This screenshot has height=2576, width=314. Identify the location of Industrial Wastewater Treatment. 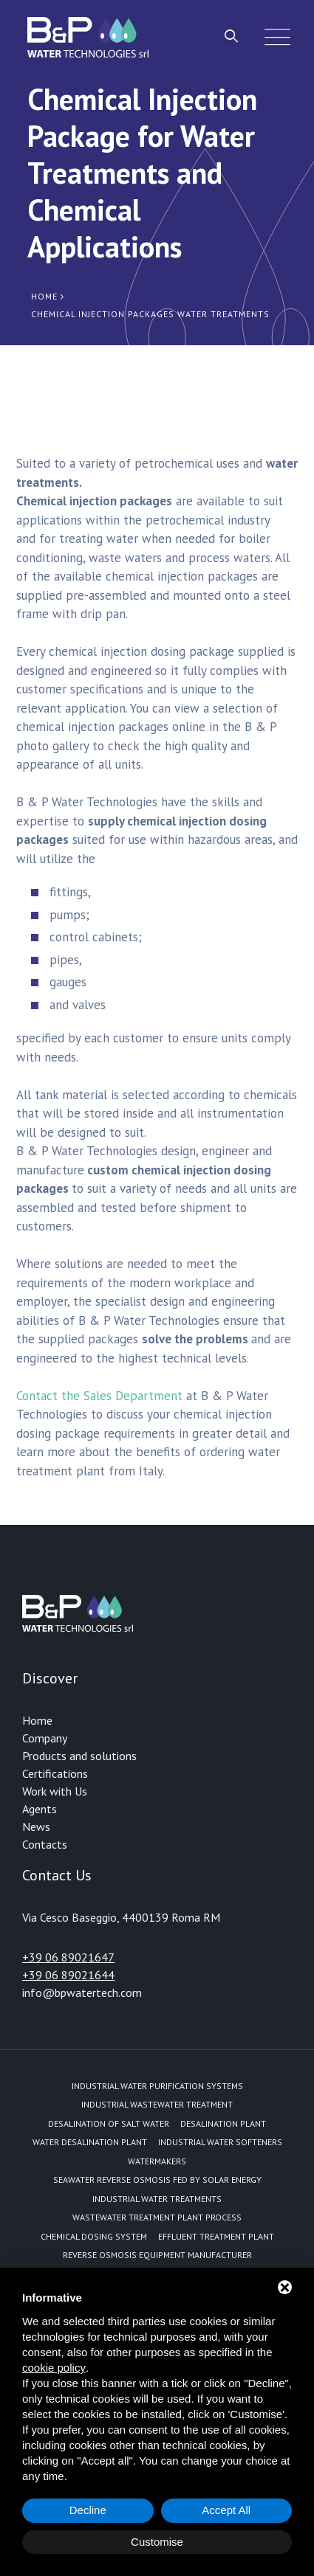
(157, 2104).